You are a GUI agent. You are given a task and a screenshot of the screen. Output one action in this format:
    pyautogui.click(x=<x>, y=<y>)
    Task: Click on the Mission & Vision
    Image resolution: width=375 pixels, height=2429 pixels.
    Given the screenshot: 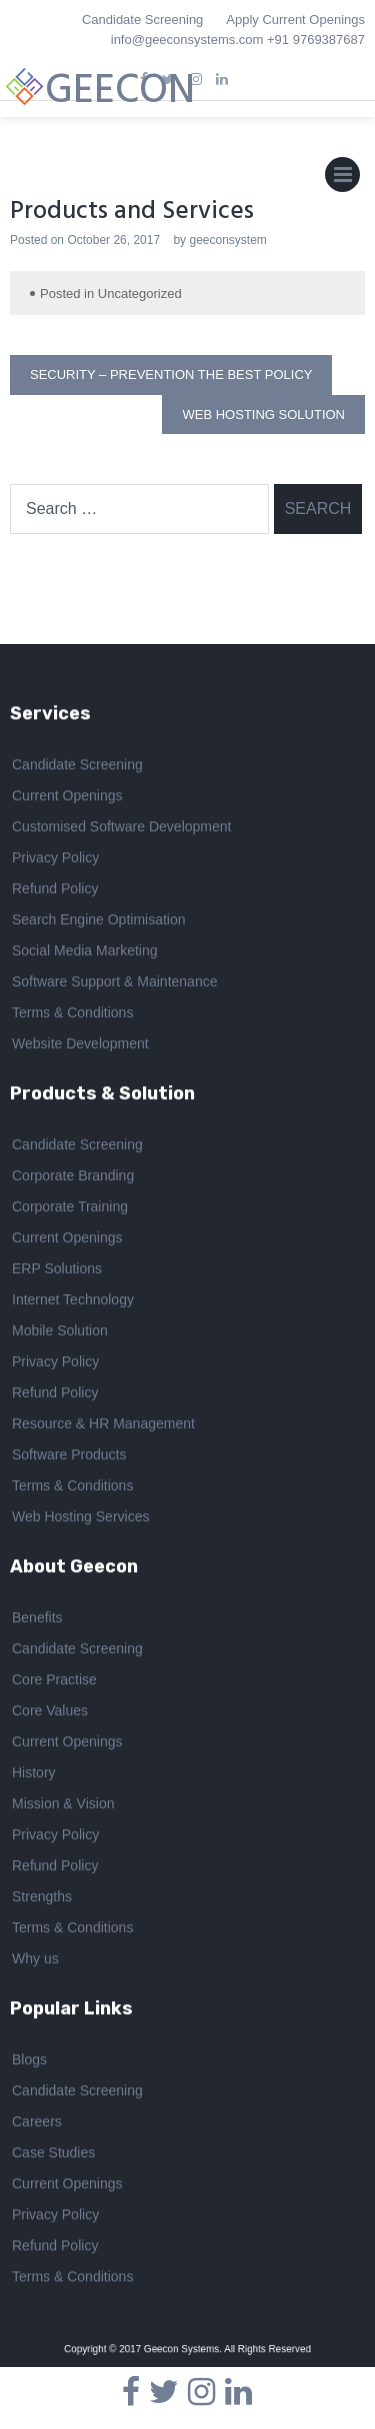 What is the action you would take?
    pyautogui.click(x=63, y=1805)
    